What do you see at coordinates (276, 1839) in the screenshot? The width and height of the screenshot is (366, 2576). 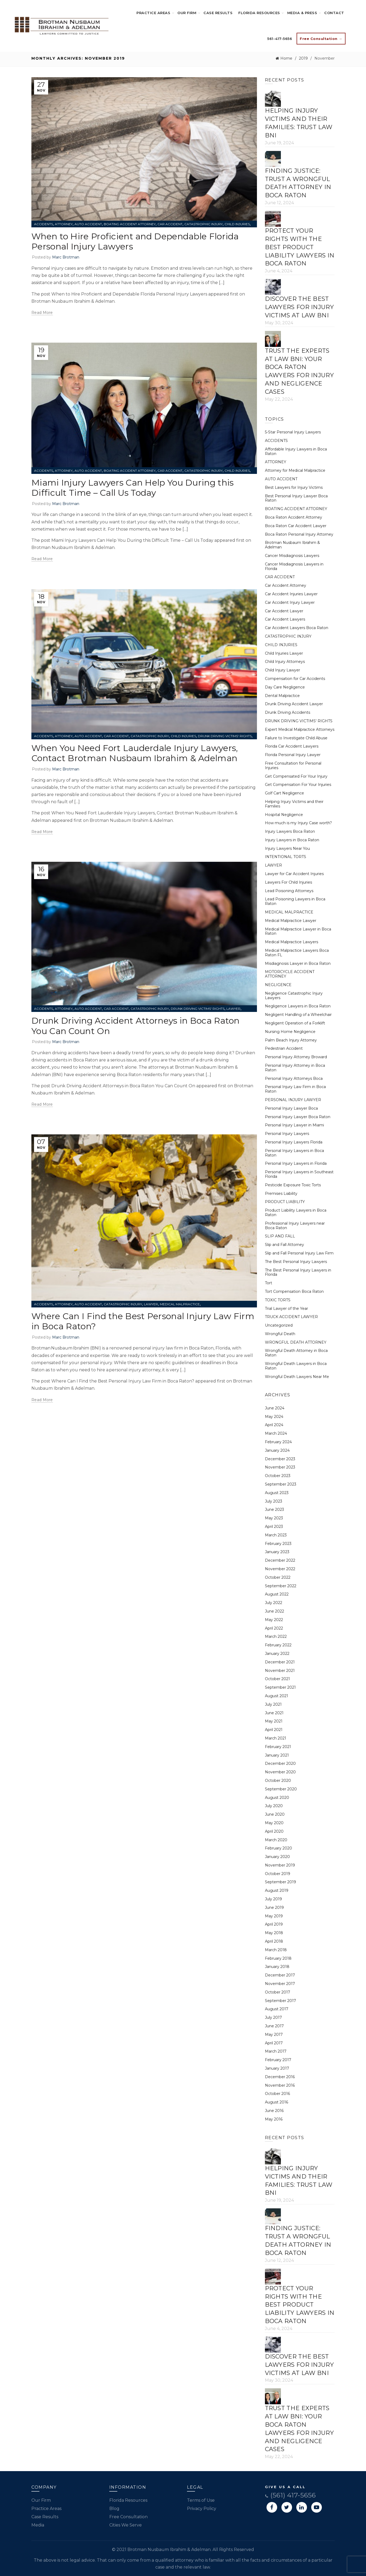 I see `March 2020` at bounding box center [276, 1839].